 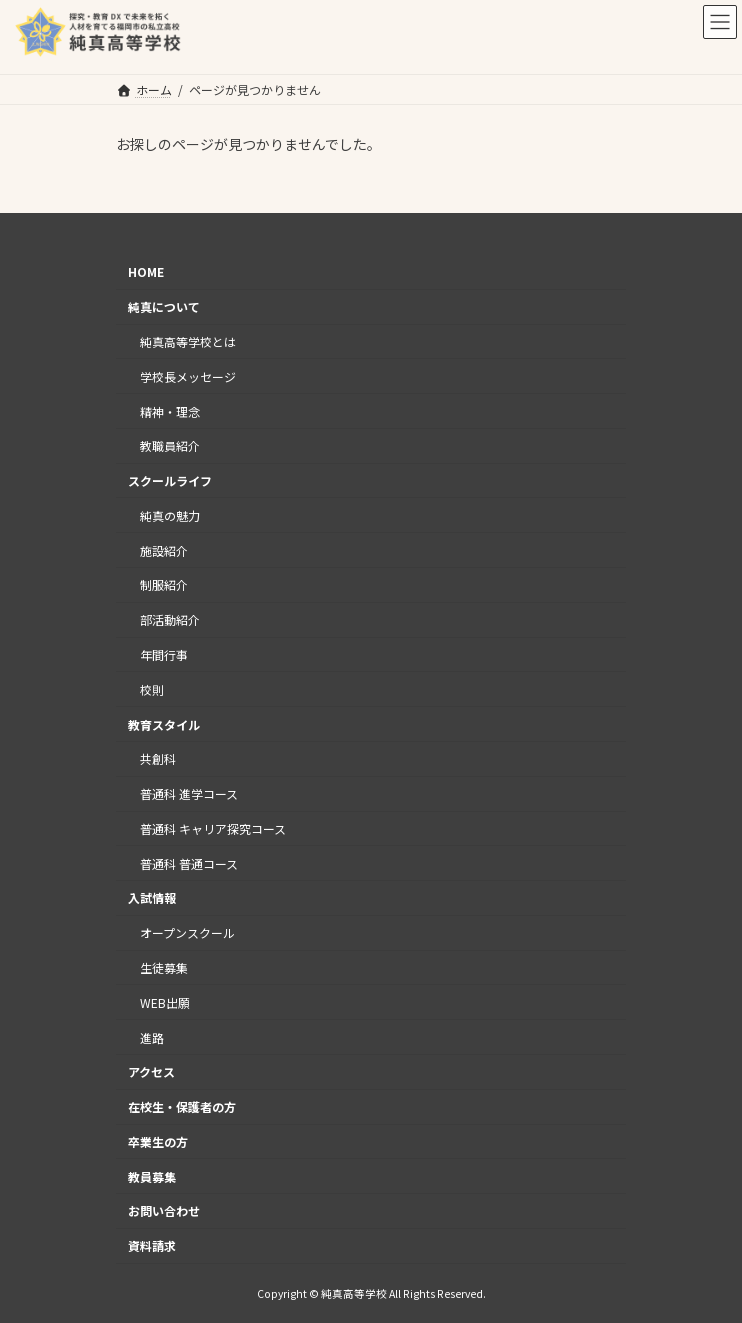 What do you see at coordinates (188, 341) in the screenshot?
I see `純真高等学校とは` at bounding box center [188, 341].